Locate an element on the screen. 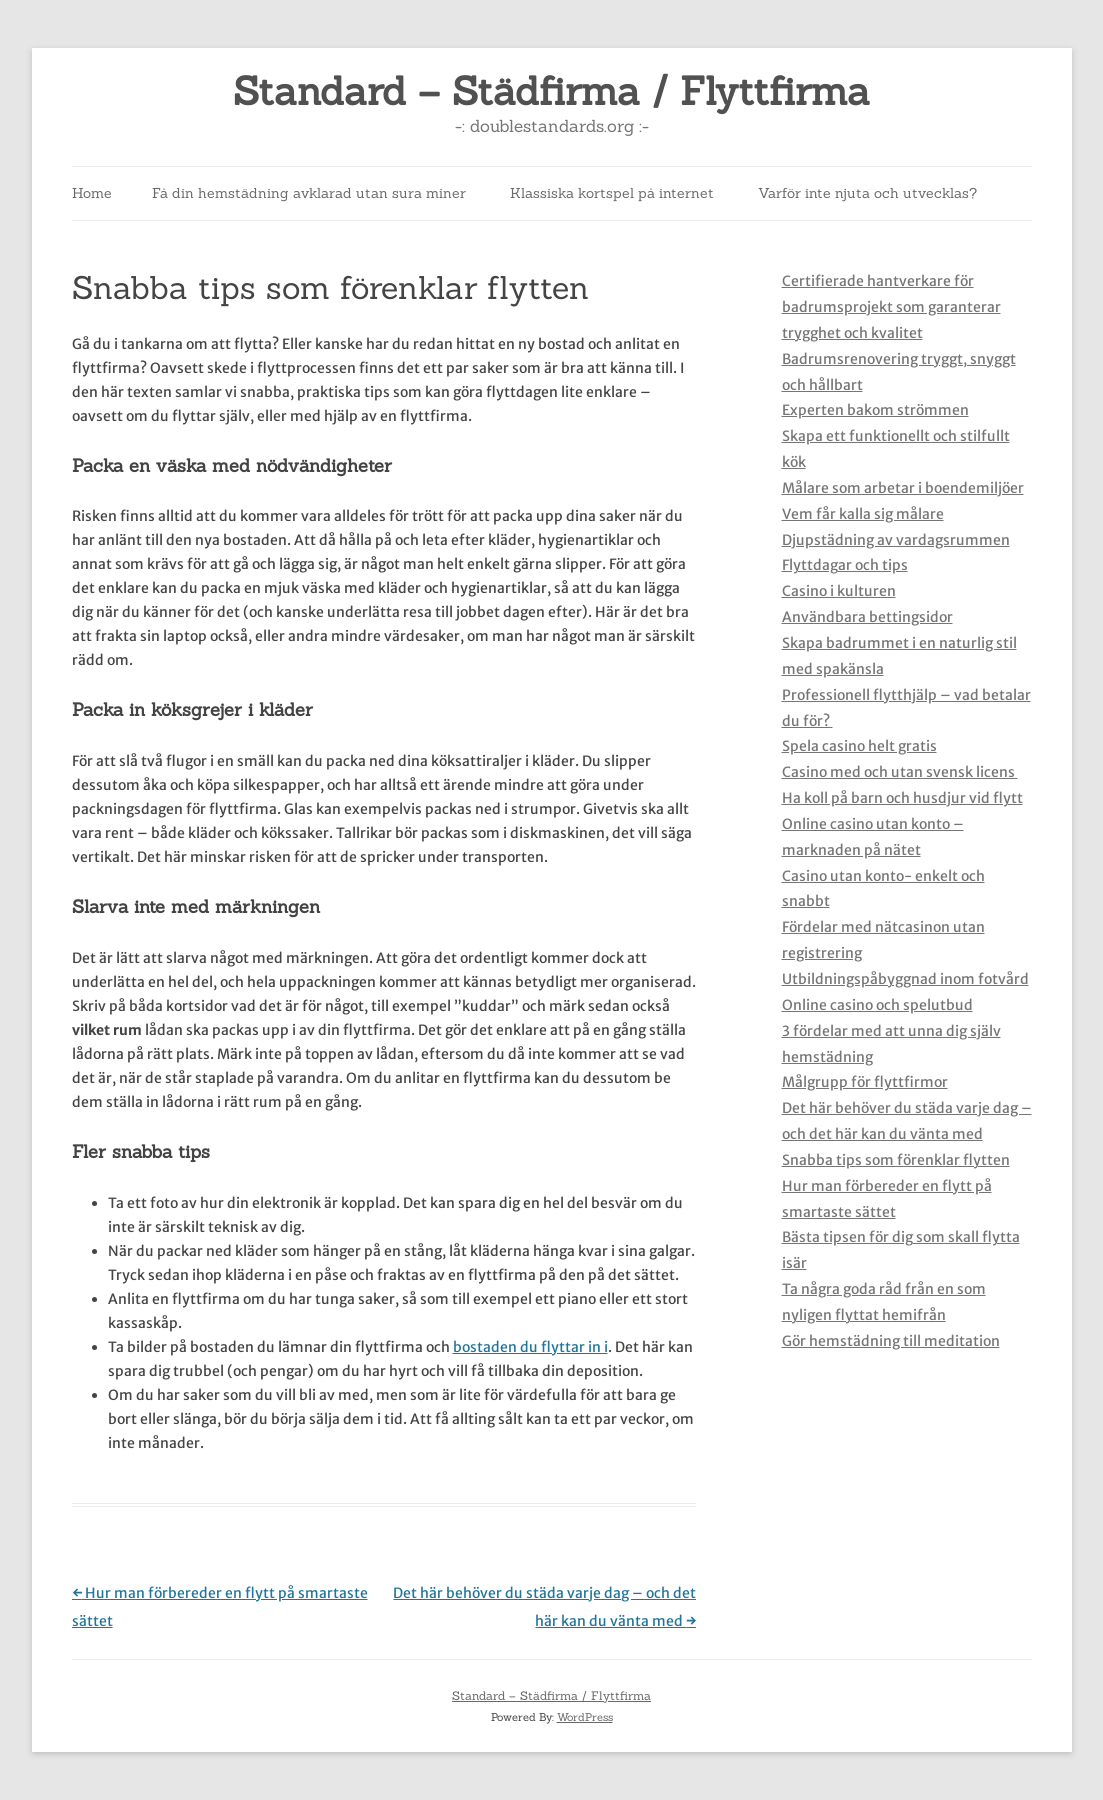 This screenshot has width=1103, height=1800. Certifierade hantverkare för badrumsprojekt som garanterar trygghet och kvalitet is located at coordinates (891, 307).